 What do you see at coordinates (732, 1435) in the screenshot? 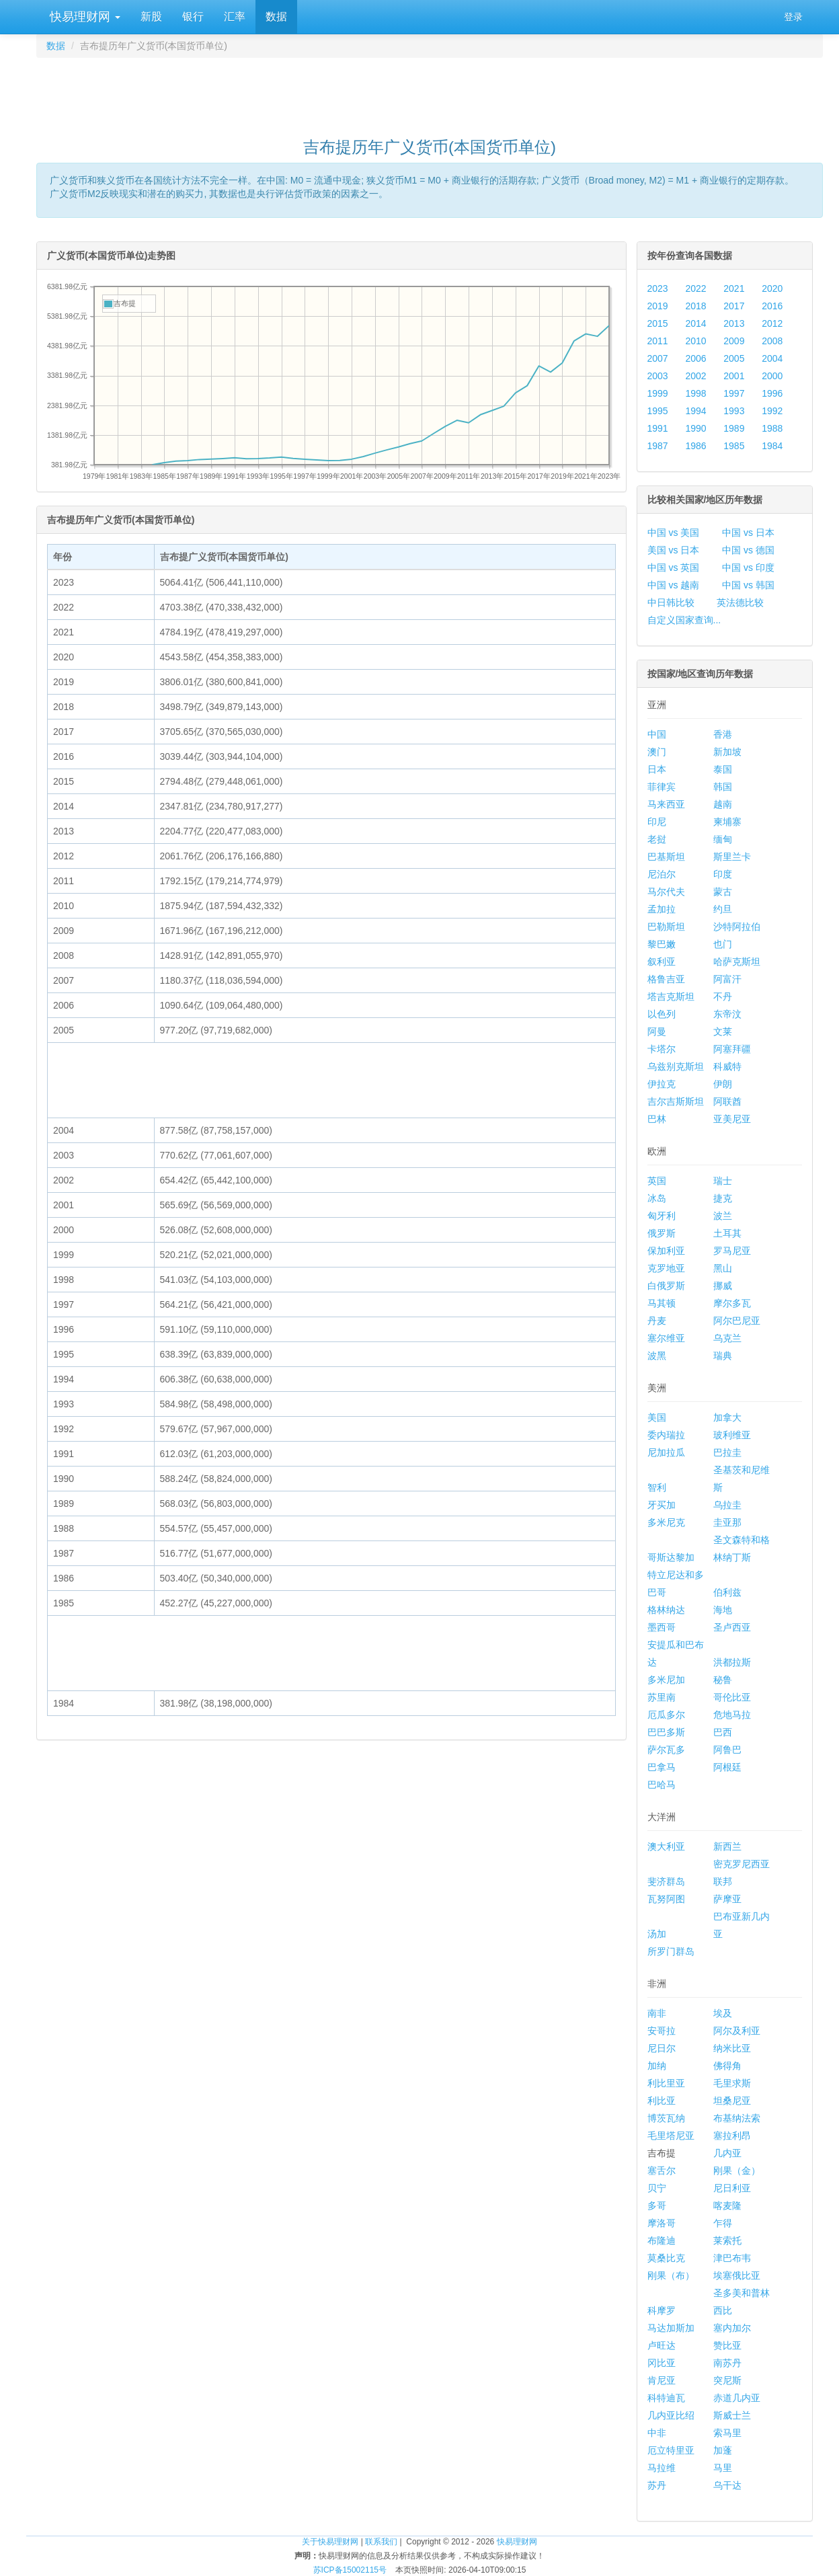
I see `玻利维亚` at bounding box center [732, 1435].